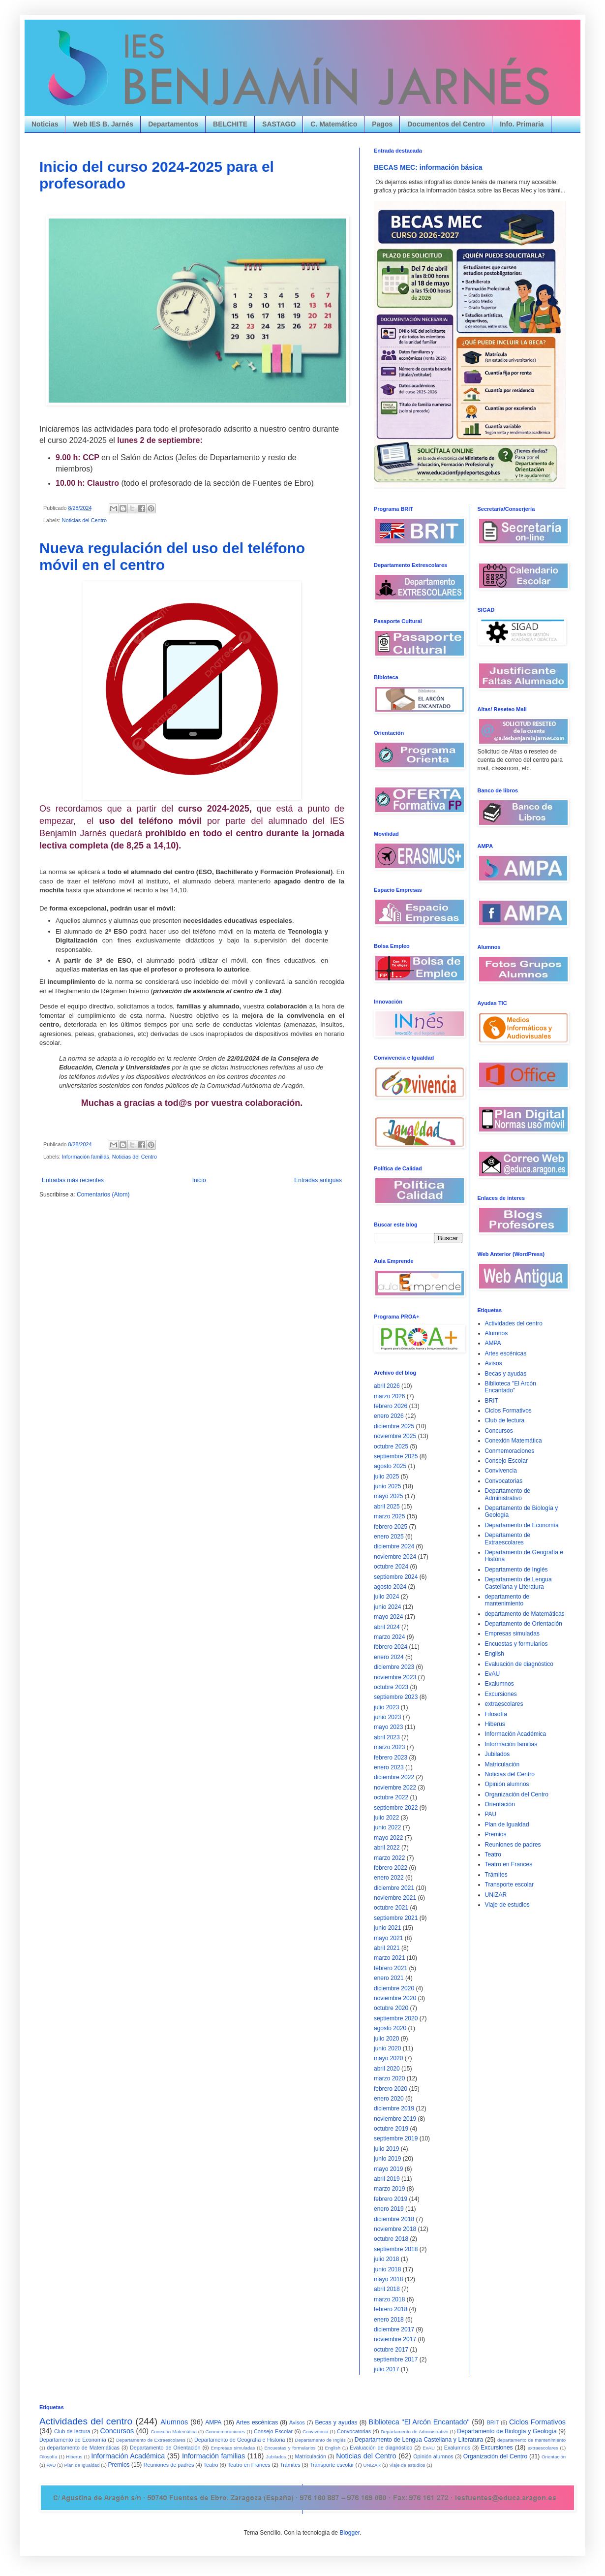 The height and width of the screenshot is (2576, 605). I want to click on Comentarios (Atom), so click(103, 1194).